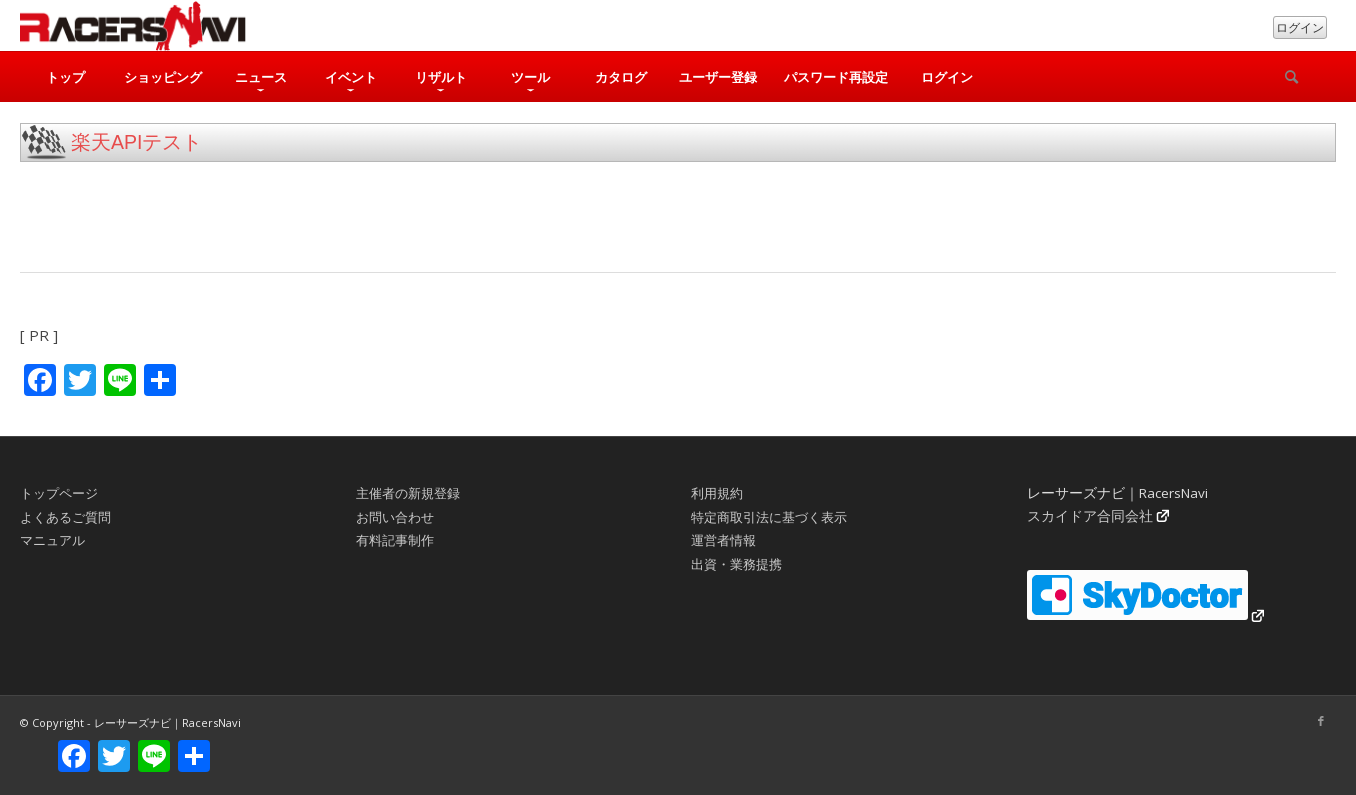 The image size is (1356, 795). What do you see at coordinates (736, 564) in the screenshot?
I see `出資・業務提携` at bounding box center [736, 564].